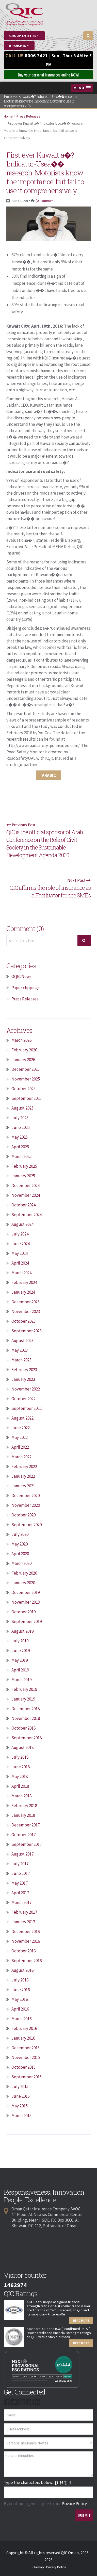 The image size is (97, 2576). Describe the element at coordinates (20, 1786) in the screenshot. I see `April 2018` at that location.